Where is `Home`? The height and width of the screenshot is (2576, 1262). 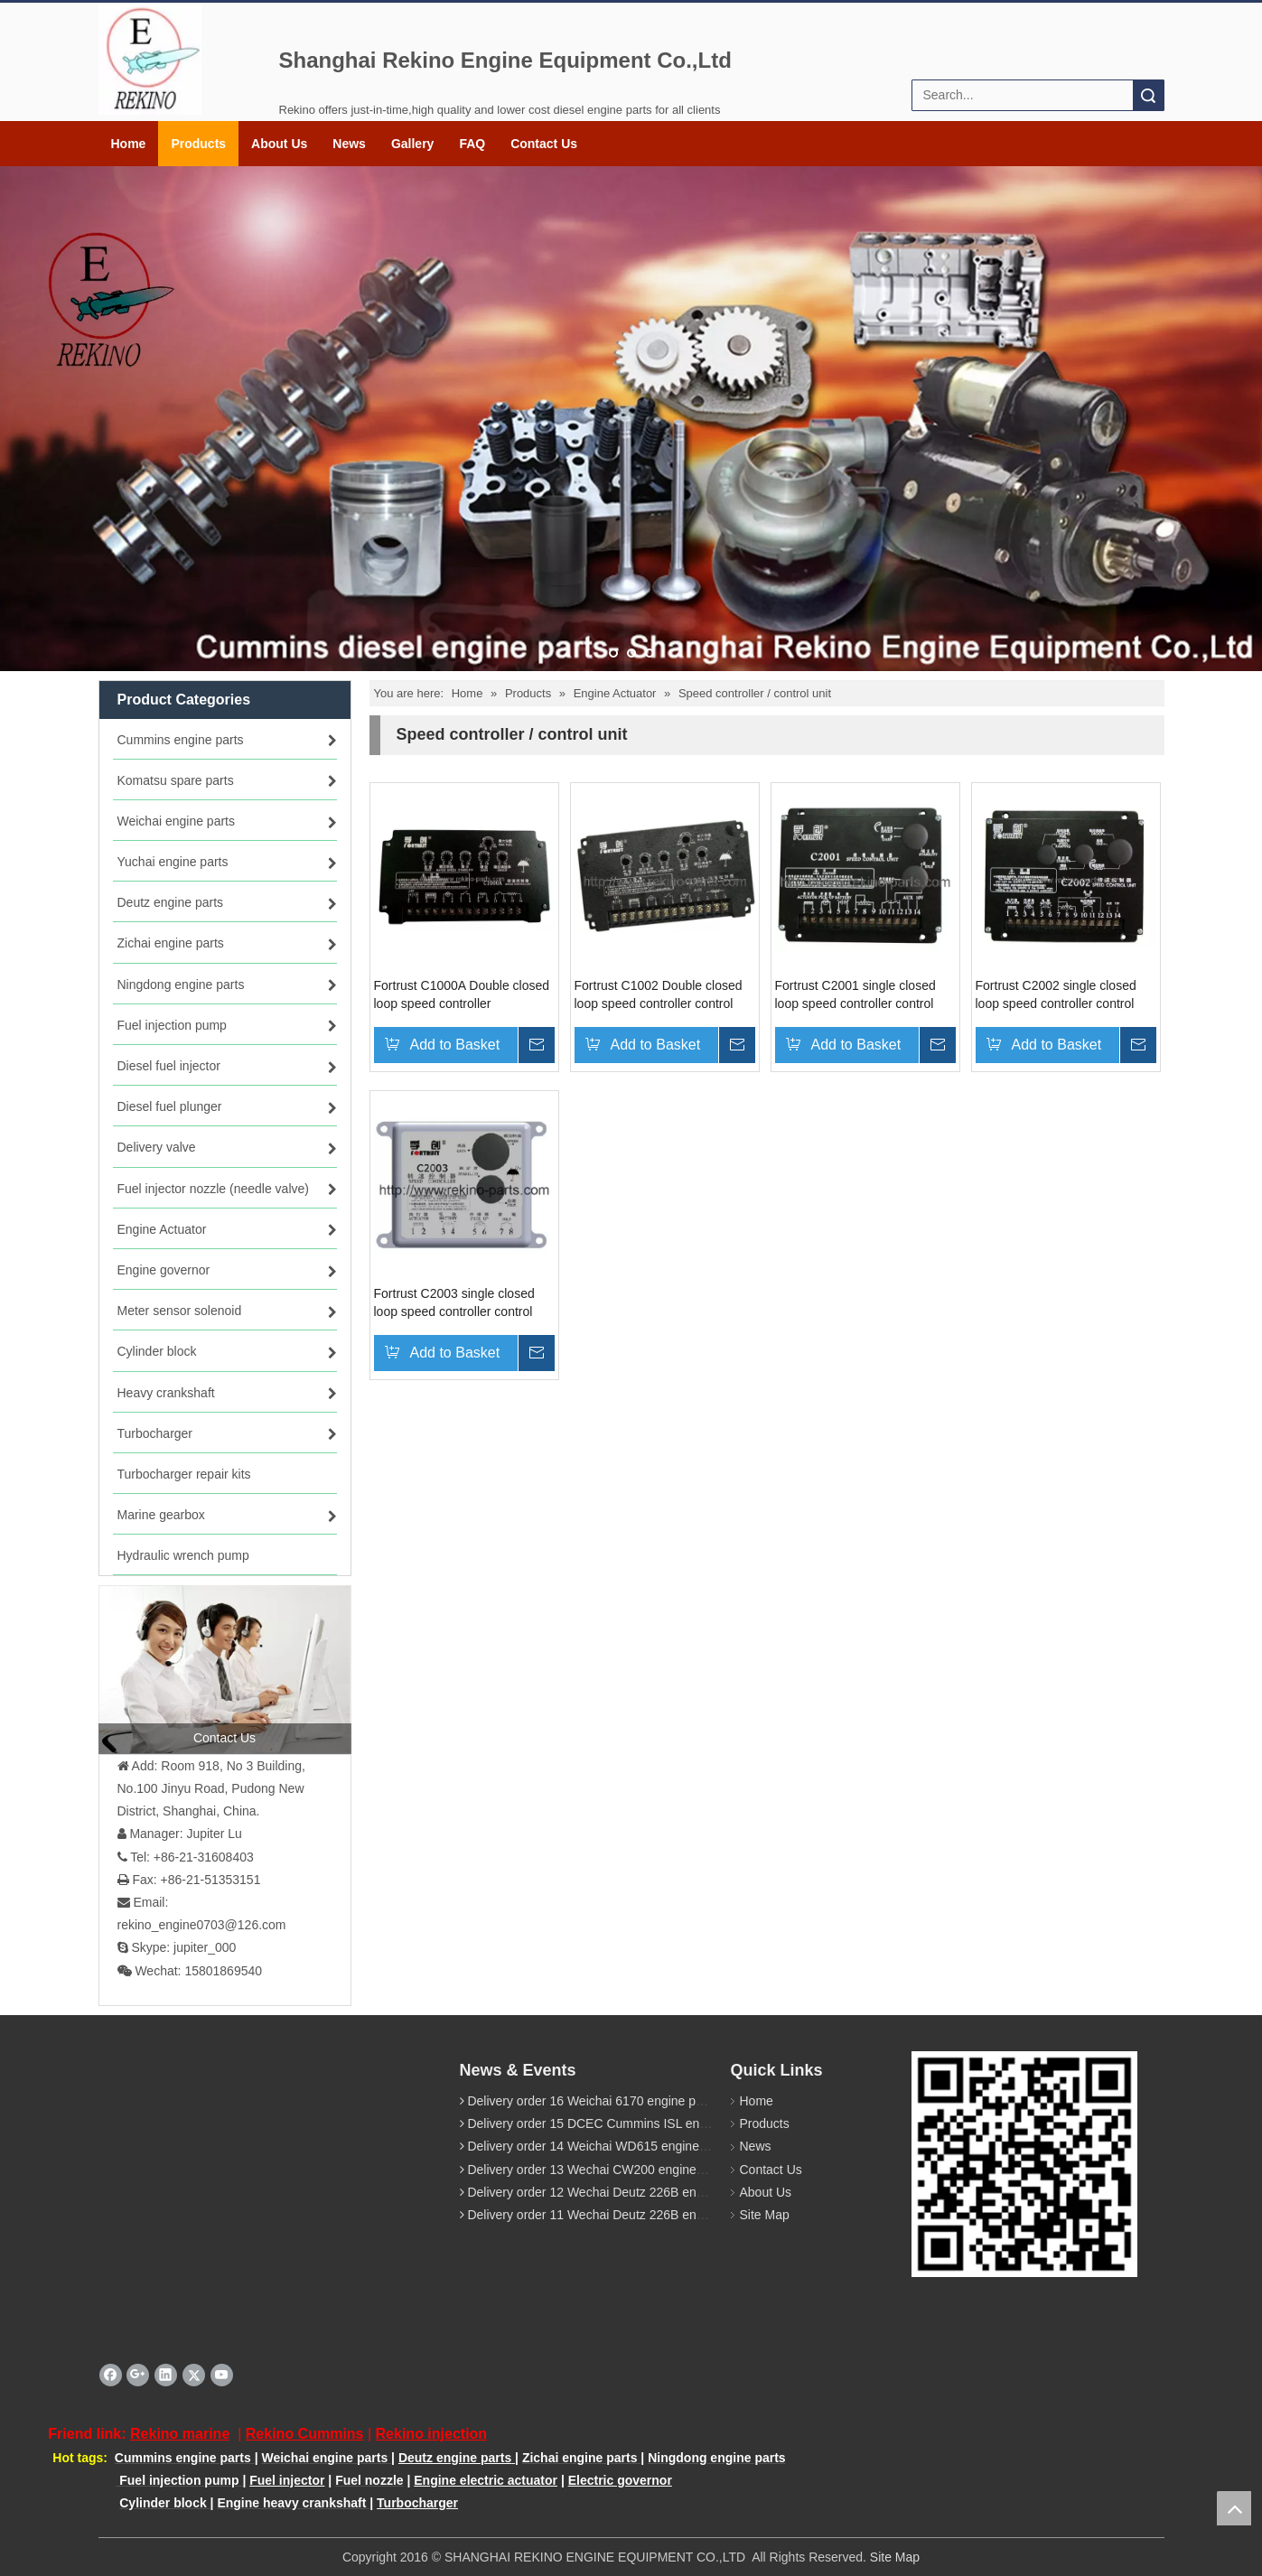
Home is located at coordinates (128, 143).